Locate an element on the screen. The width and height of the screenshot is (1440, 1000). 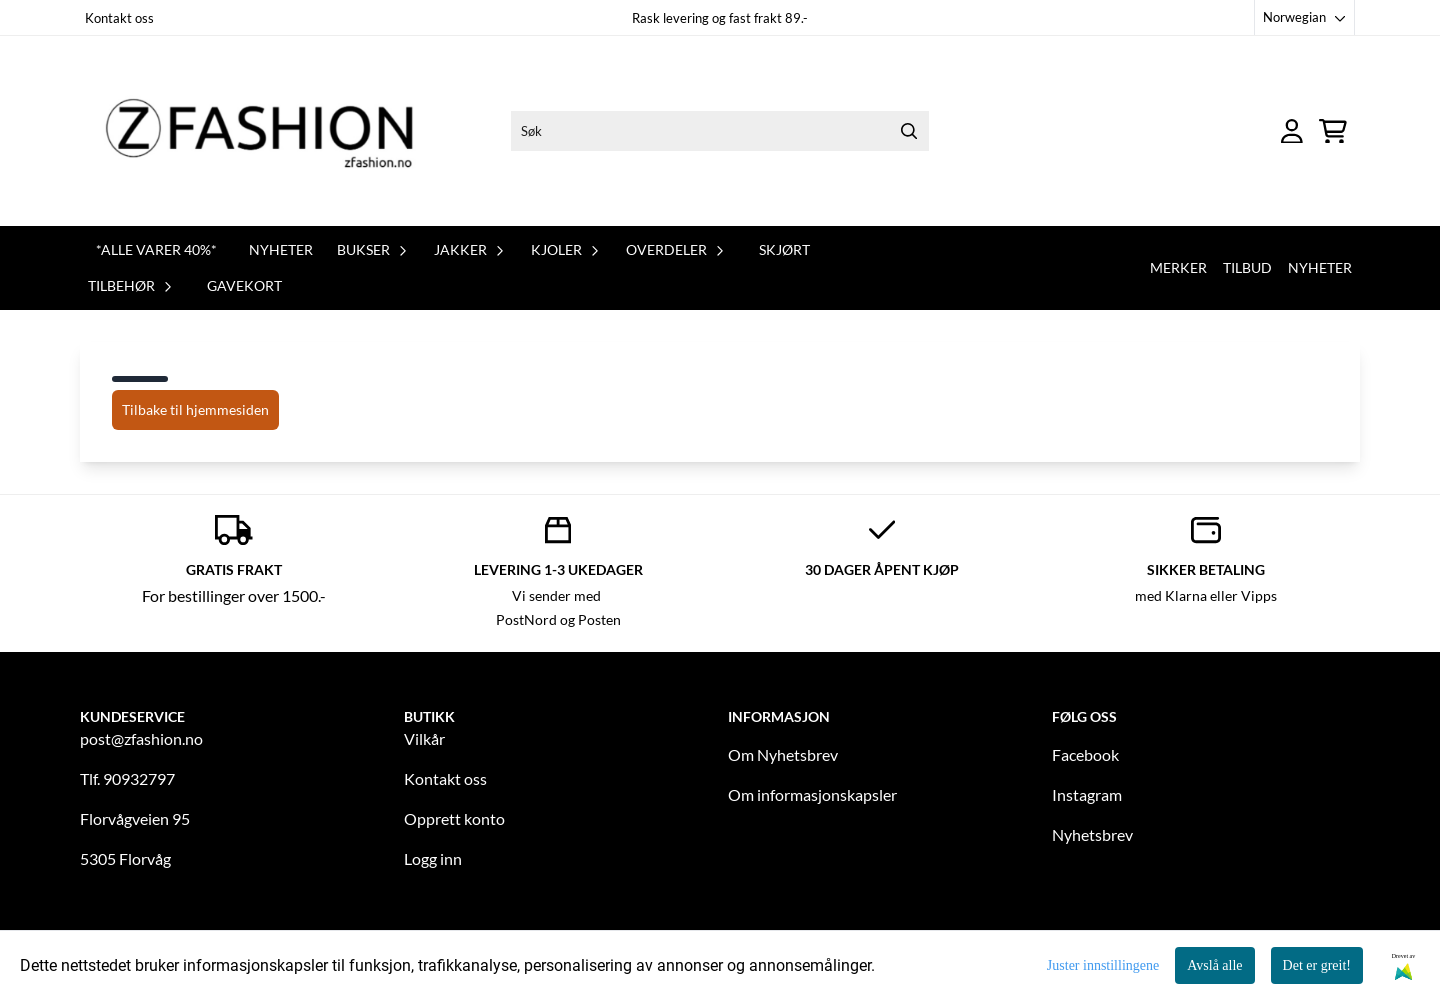
Merker is located at coordinates (1178, 267).